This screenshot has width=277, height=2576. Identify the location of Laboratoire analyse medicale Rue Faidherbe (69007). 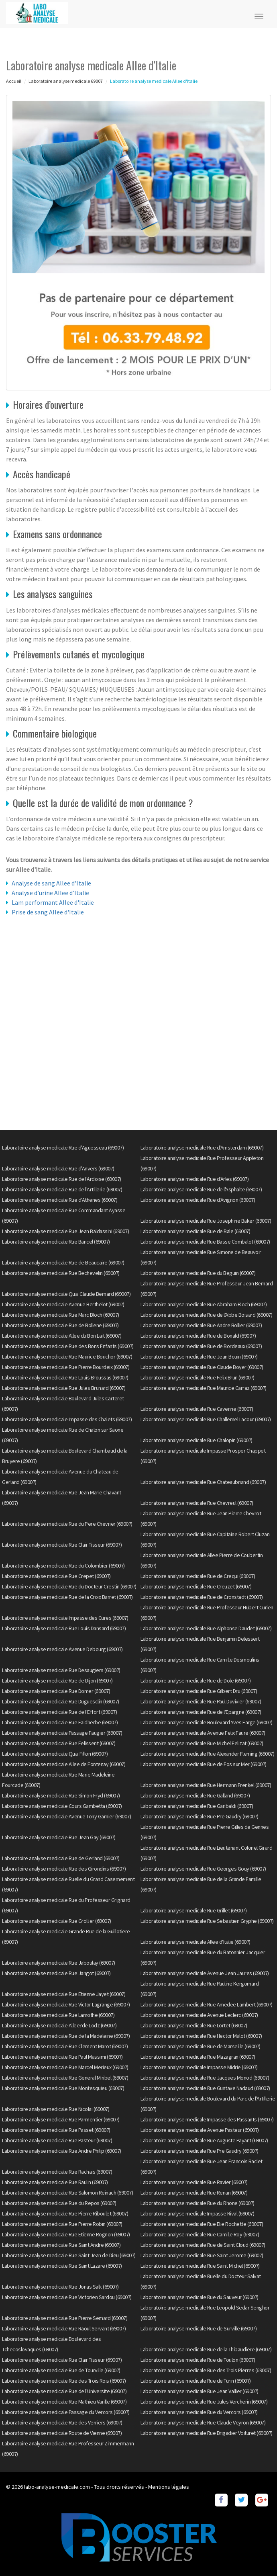
(60, 1722).